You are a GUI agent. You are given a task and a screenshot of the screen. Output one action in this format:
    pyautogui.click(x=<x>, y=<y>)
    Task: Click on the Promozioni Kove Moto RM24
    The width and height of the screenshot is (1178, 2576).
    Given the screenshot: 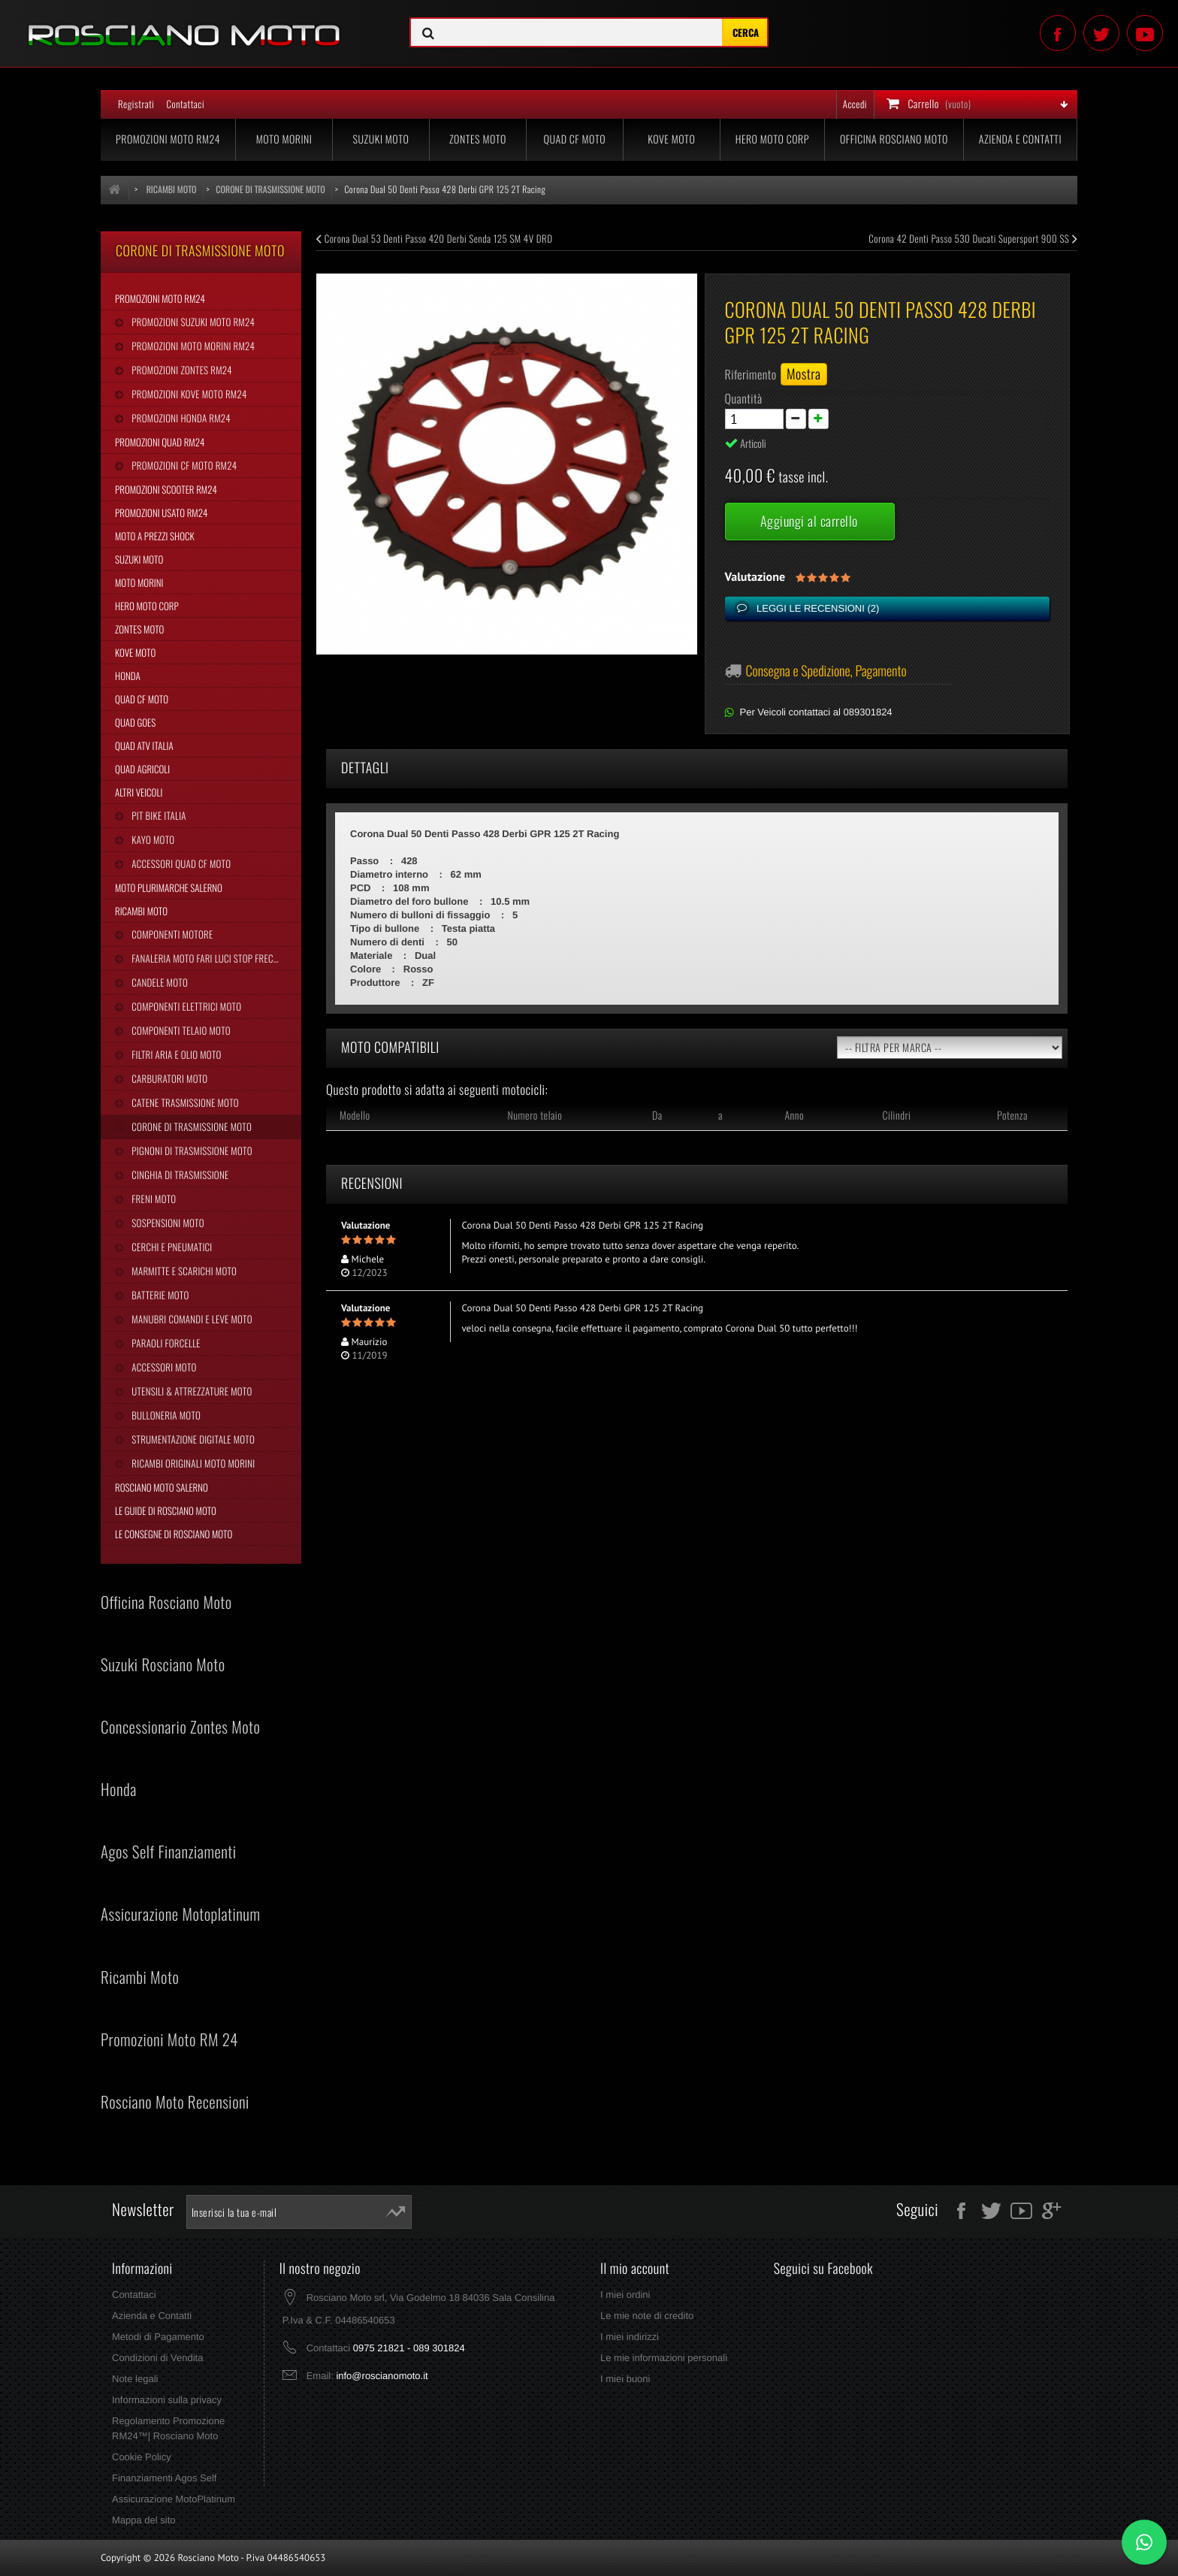 What is the action you would take?
    pyautogui.click(x=187, y=393)
    